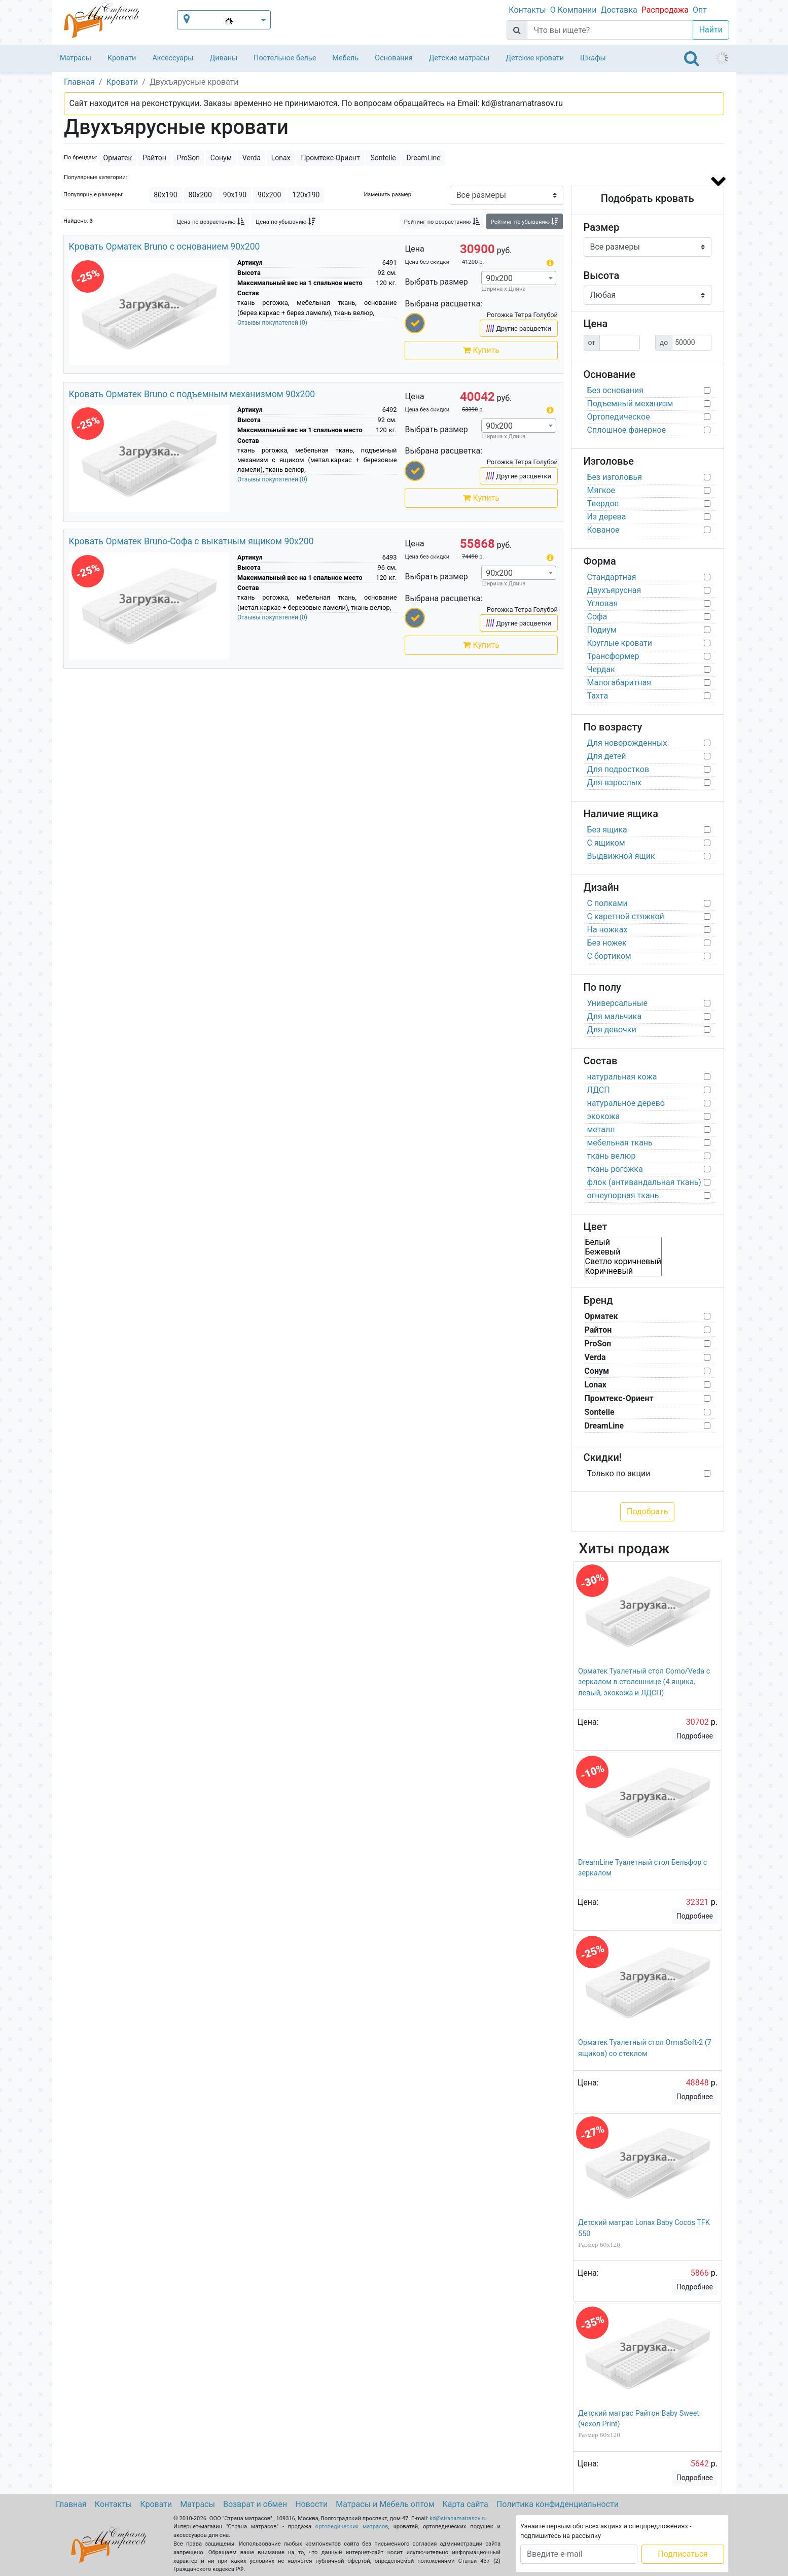 This screenshot has height=2576, width=788. What do you see at coordinates (603, 530) in the screenshot?
I see `Кованое` at bounding box center [603, 530].